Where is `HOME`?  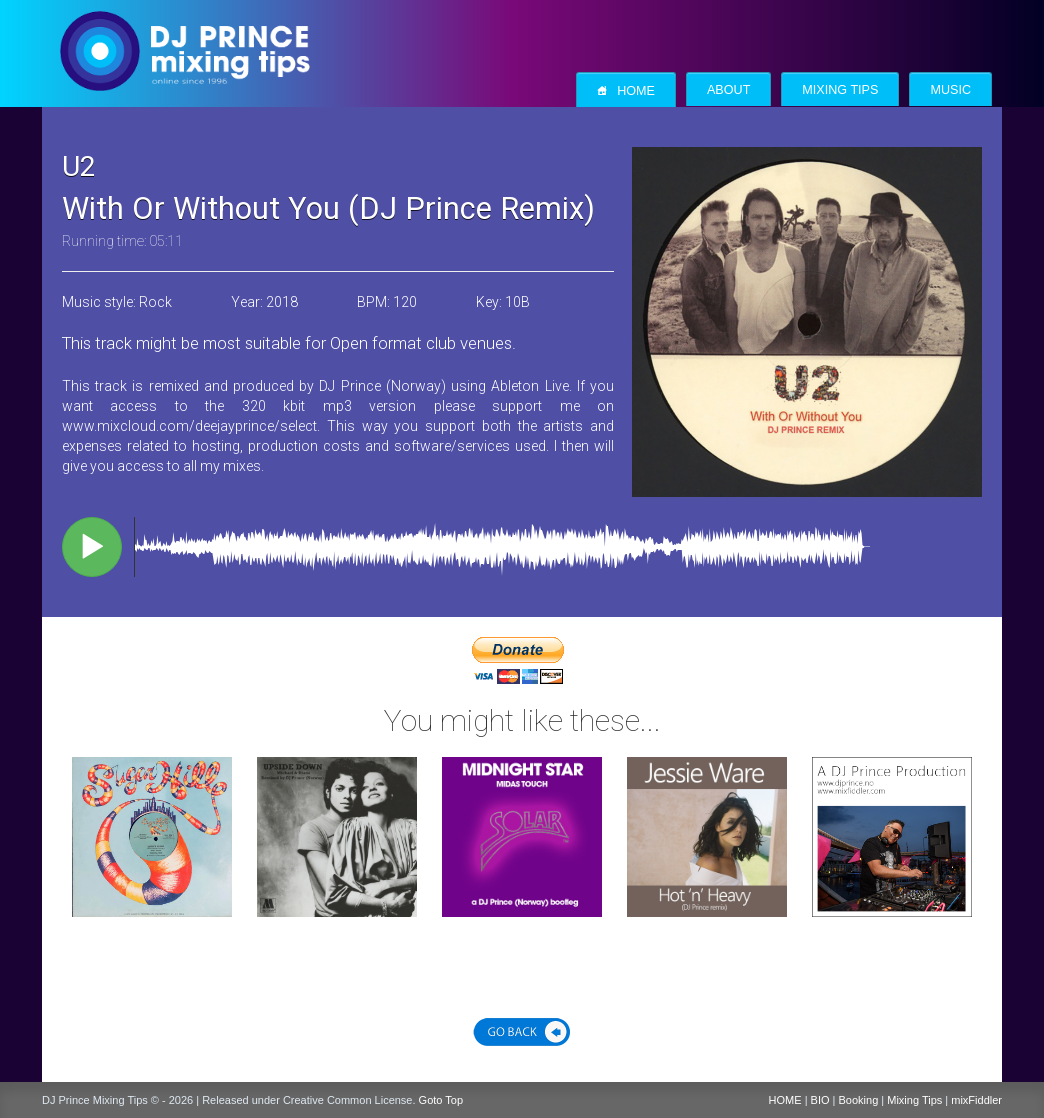 HOME is located at coordinates (785, 1100).